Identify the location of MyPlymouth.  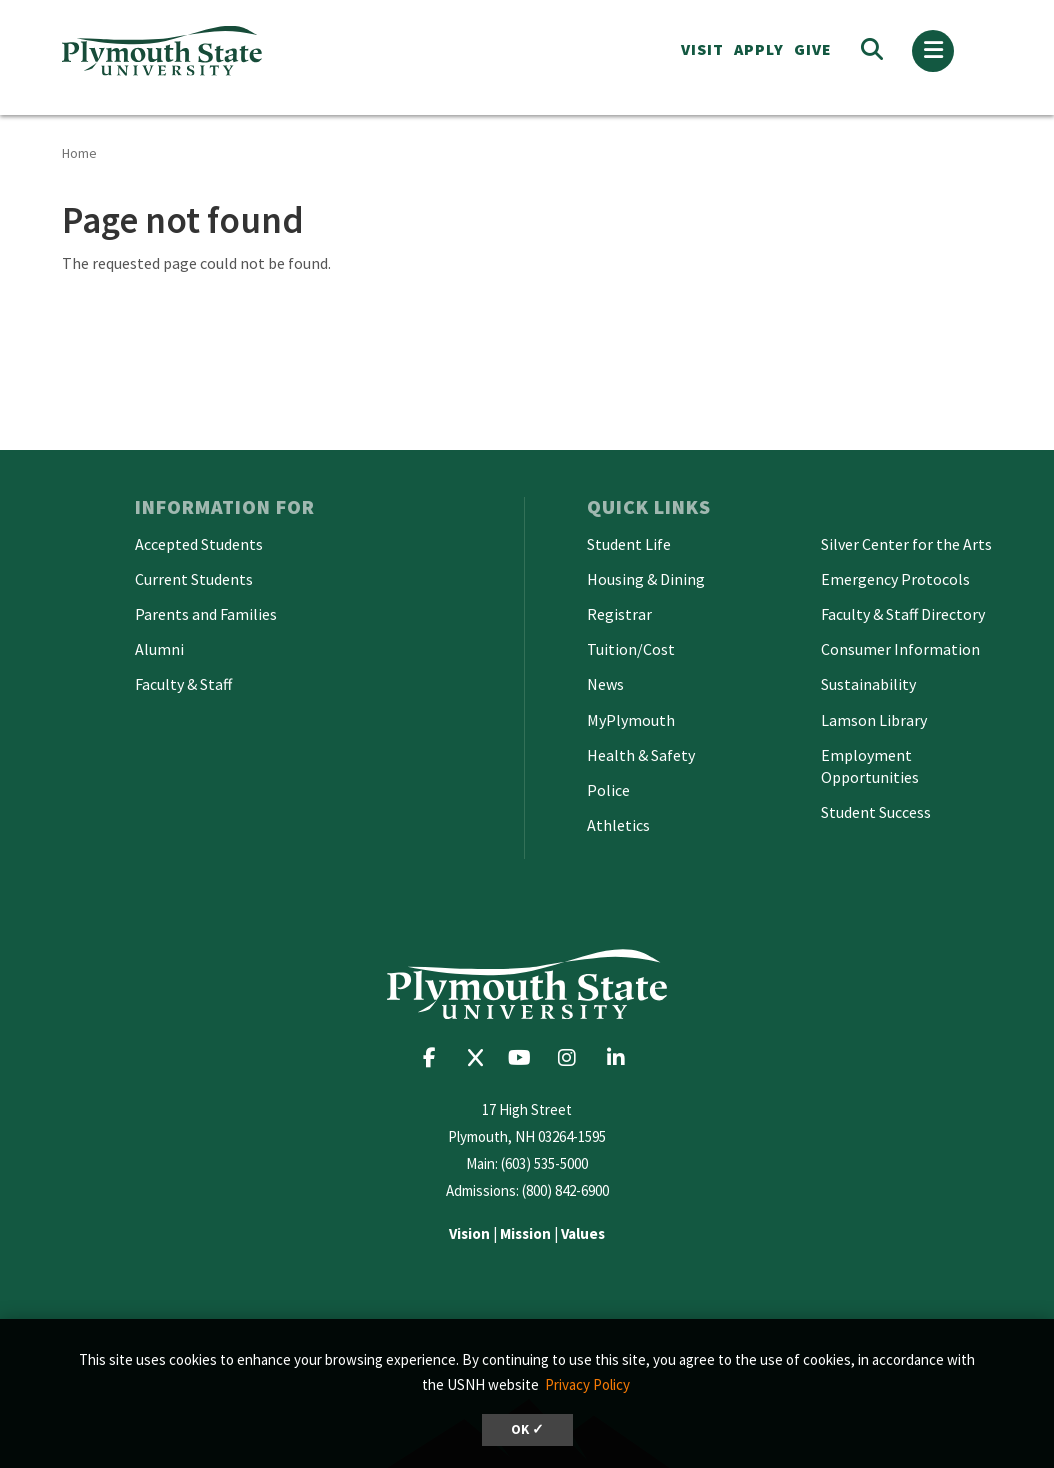
(631, 720).